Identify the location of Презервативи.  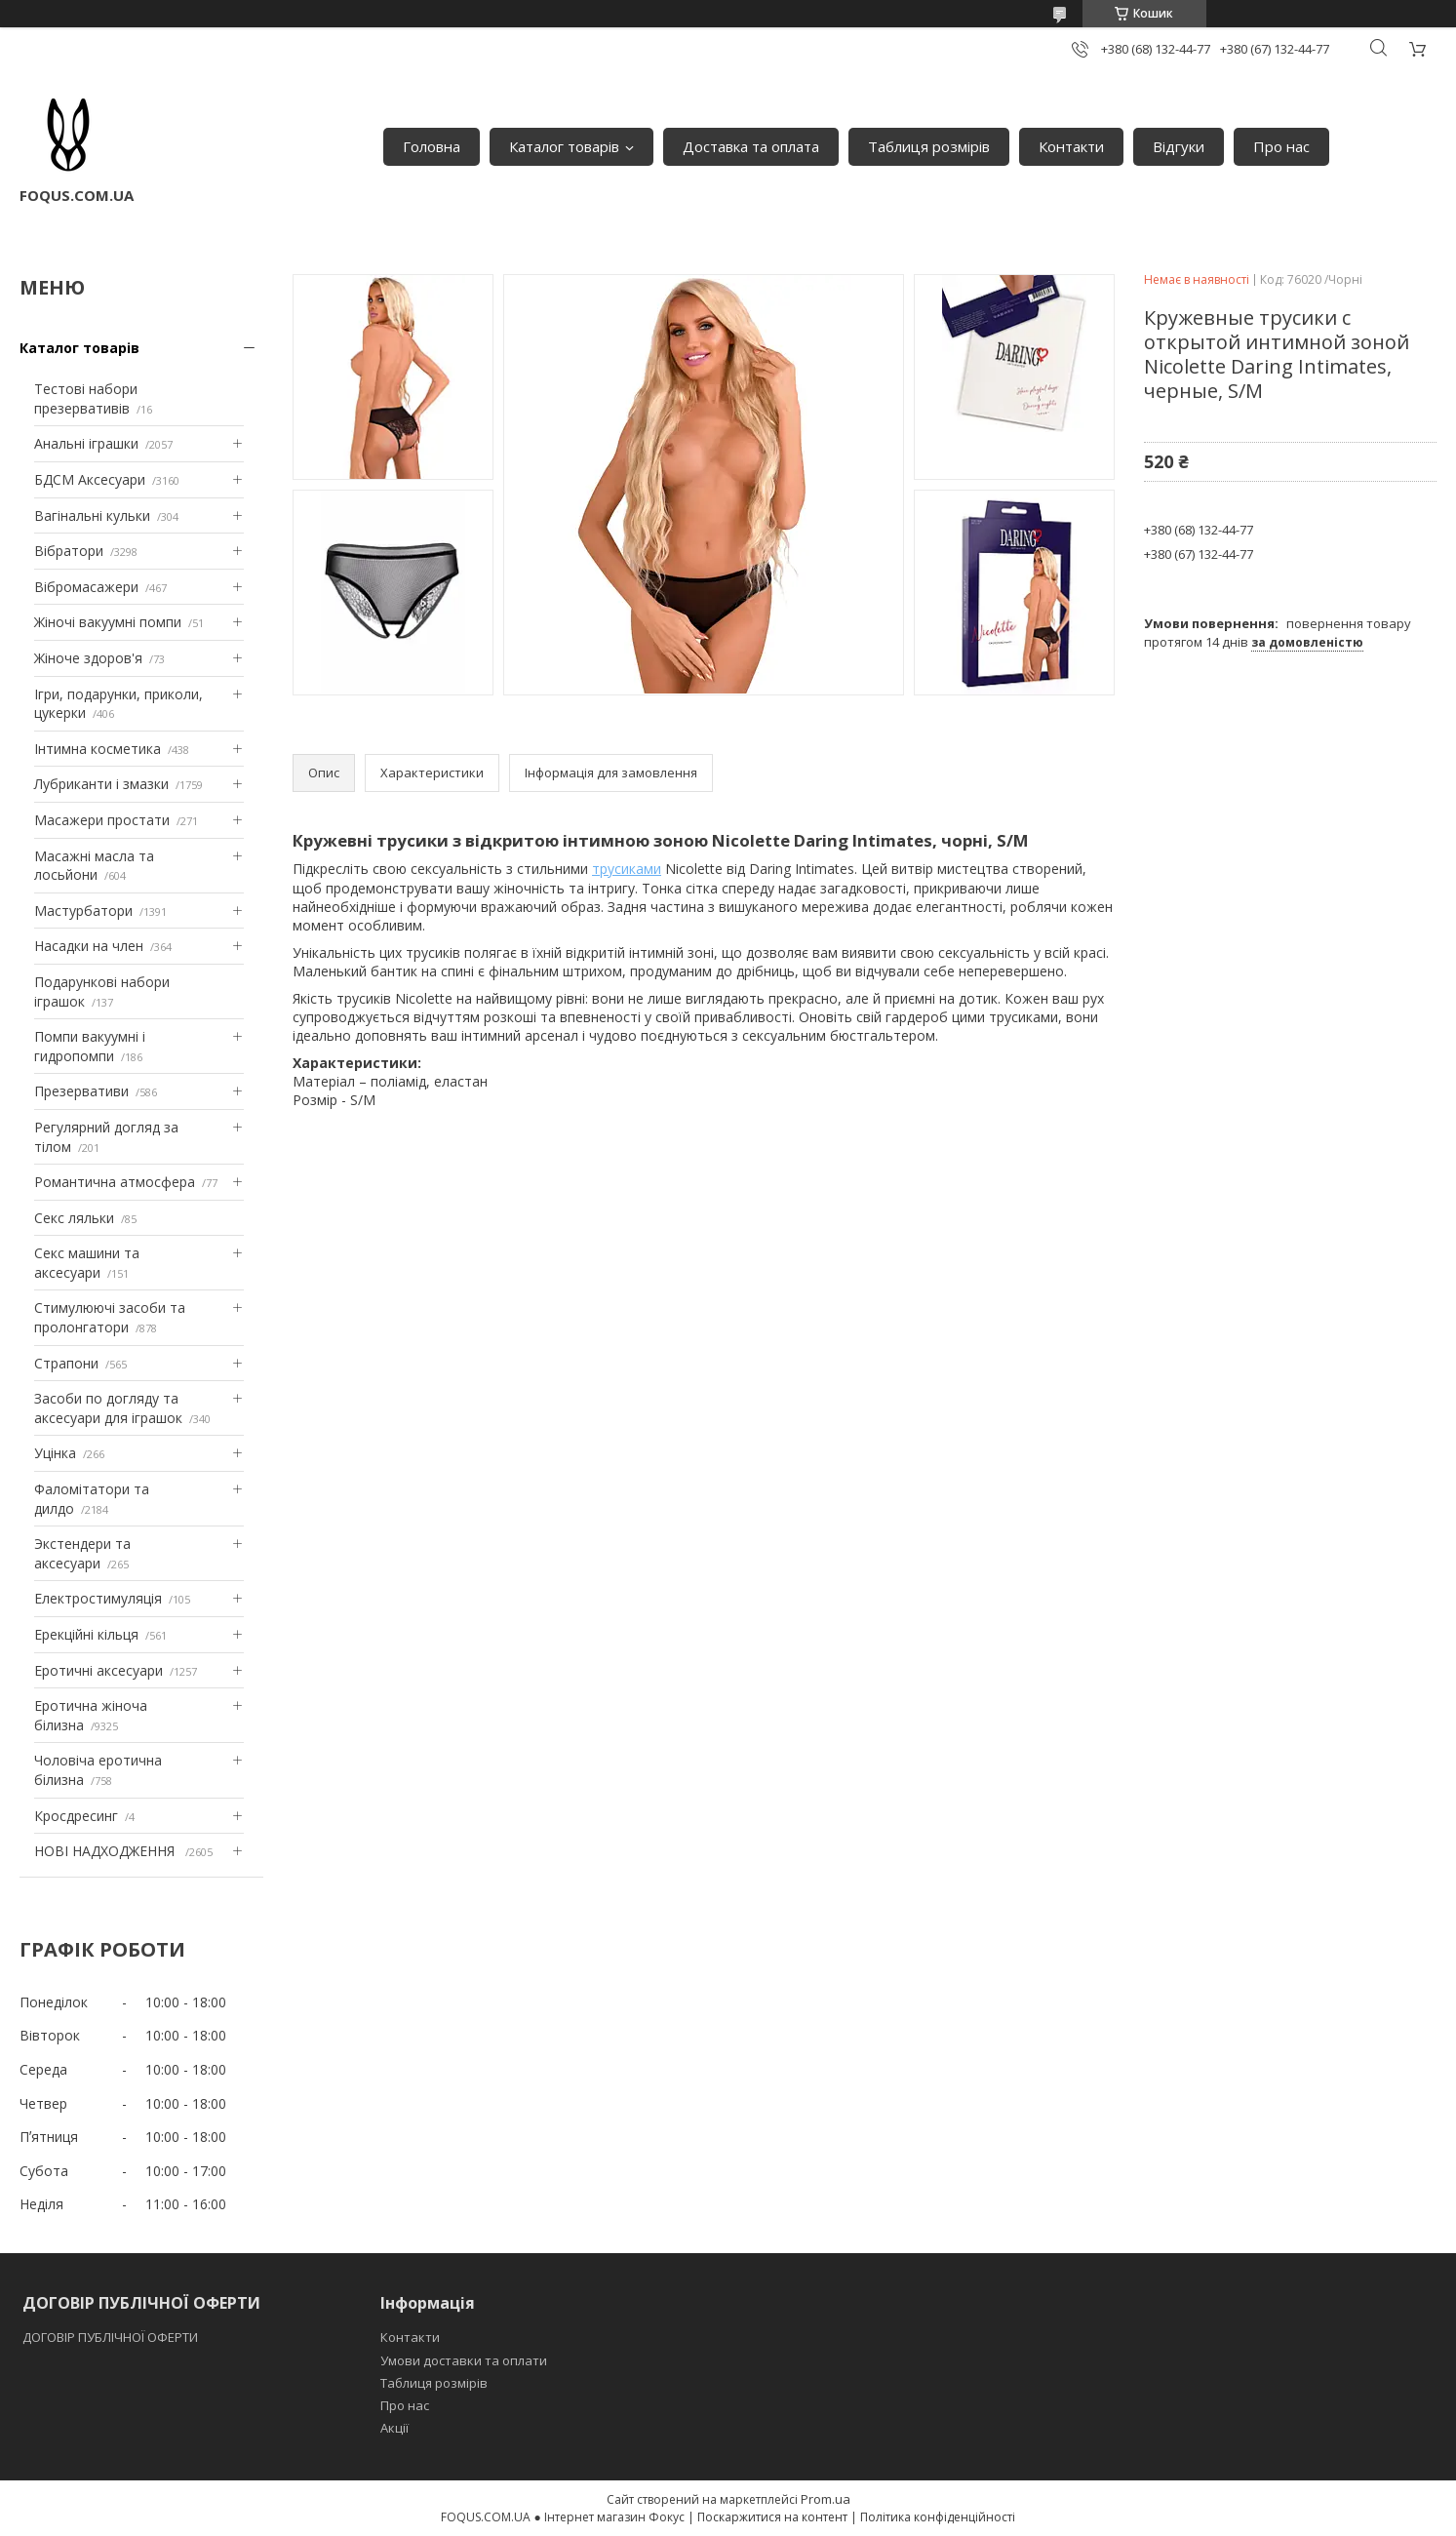
(81, 1091).